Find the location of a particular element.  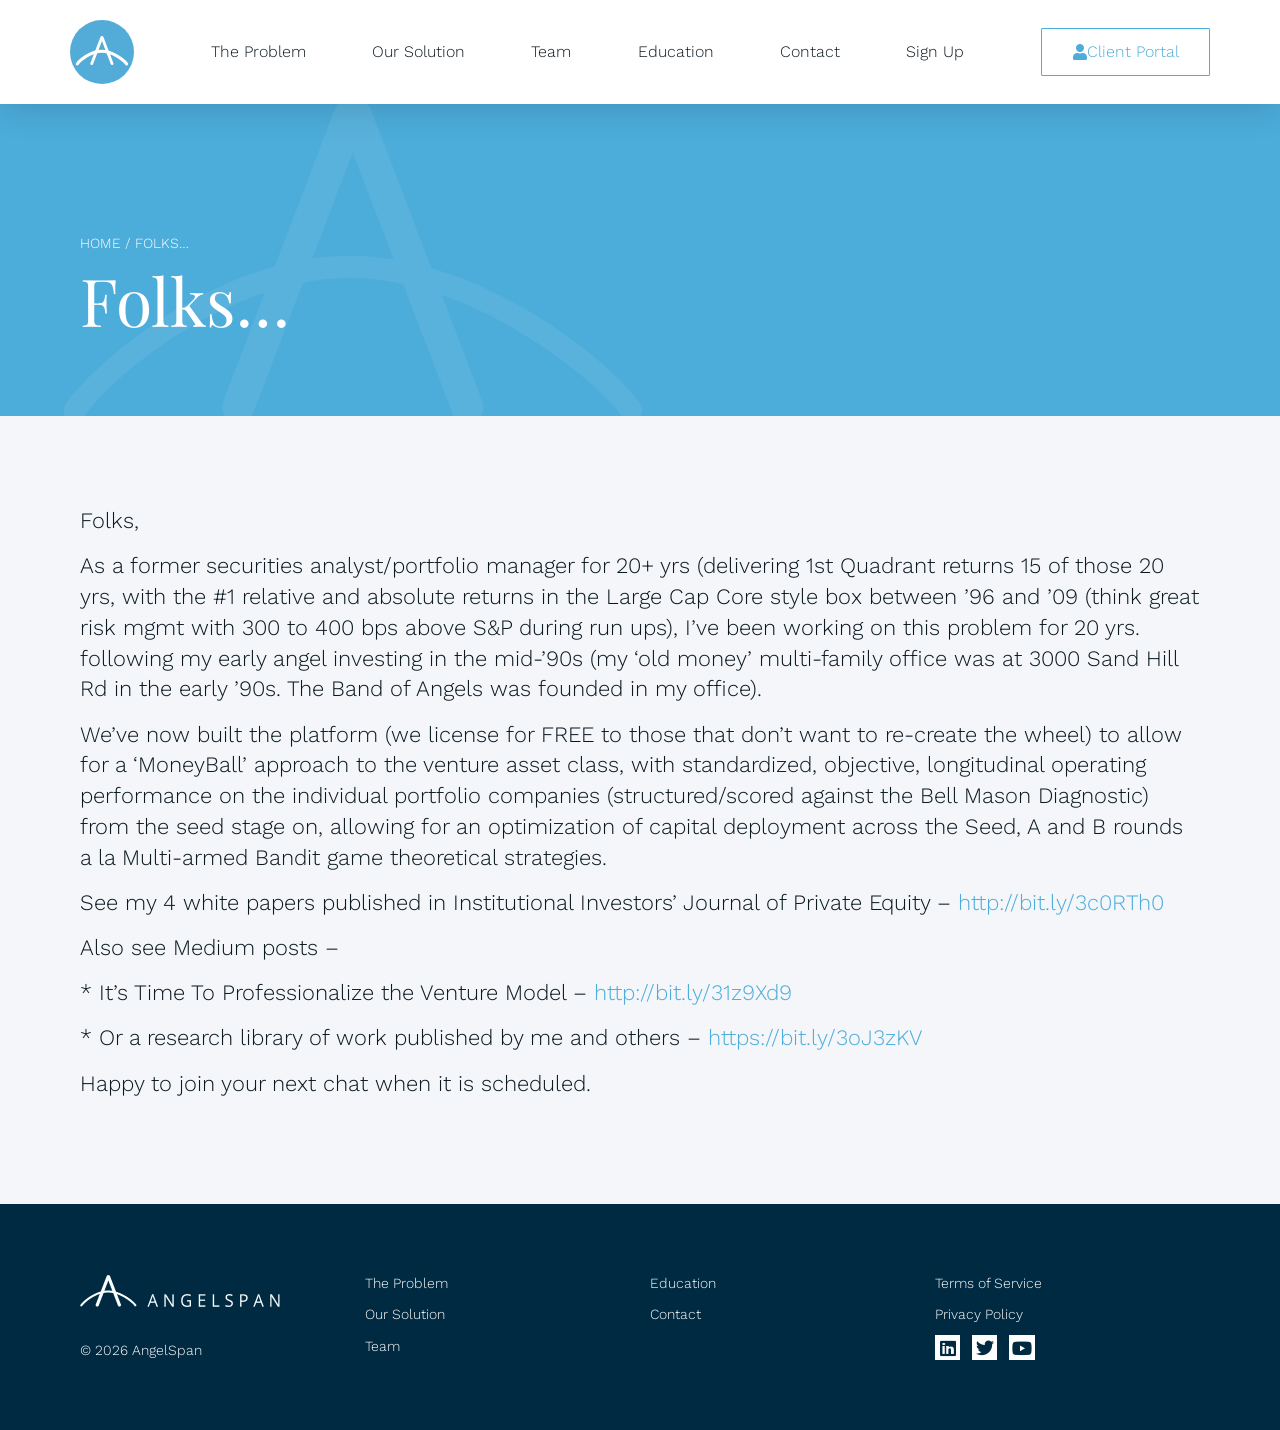

Contact is located at coordinates (810, 51).